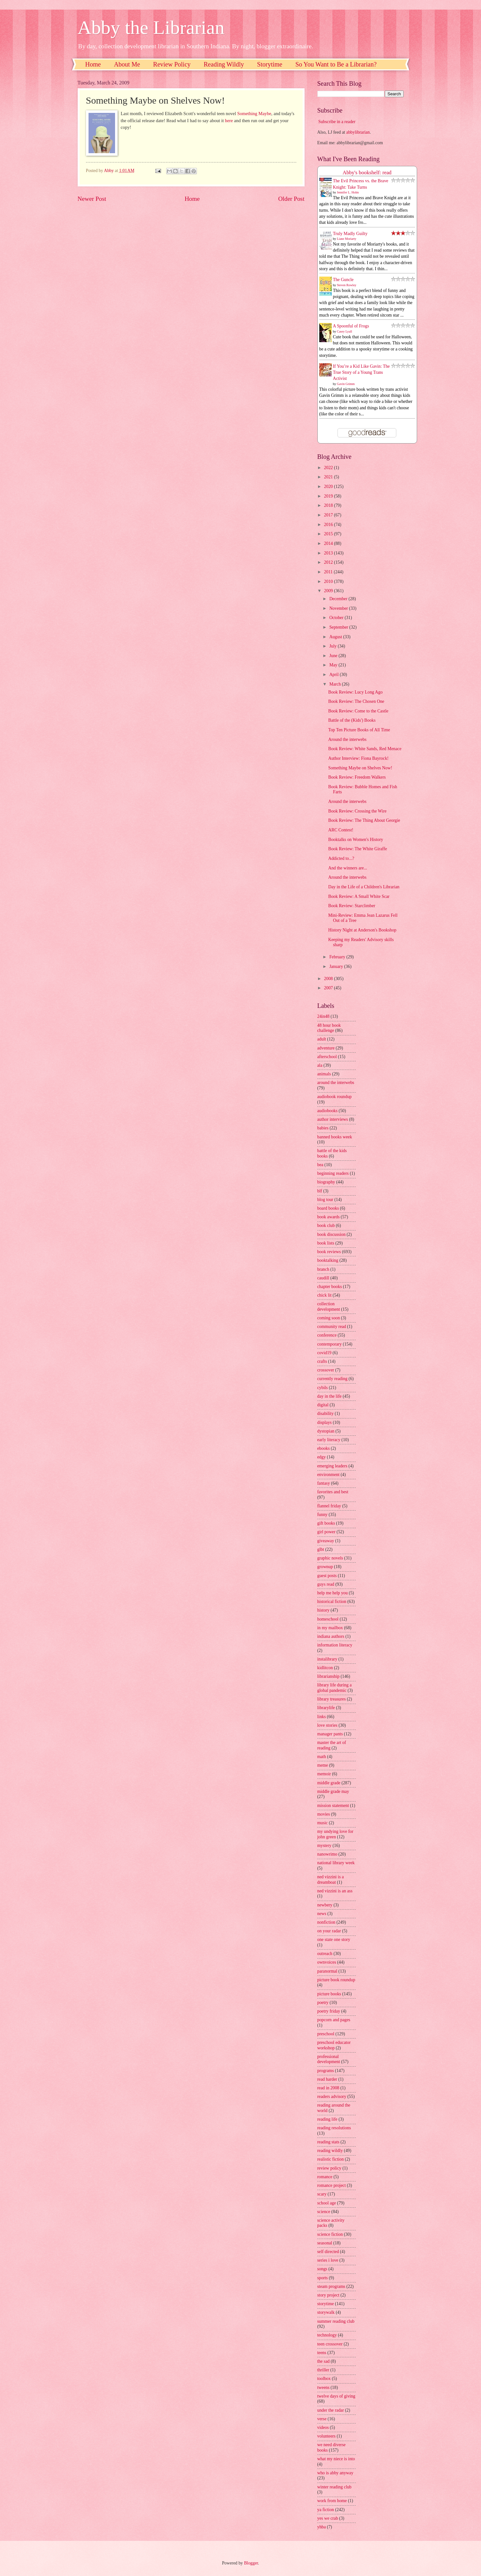 Image resolution: width=481 pixels, height=2576 pixels. Describe the element at coordinates (328, 1474) in the screenshot. I see `environment` at that location.